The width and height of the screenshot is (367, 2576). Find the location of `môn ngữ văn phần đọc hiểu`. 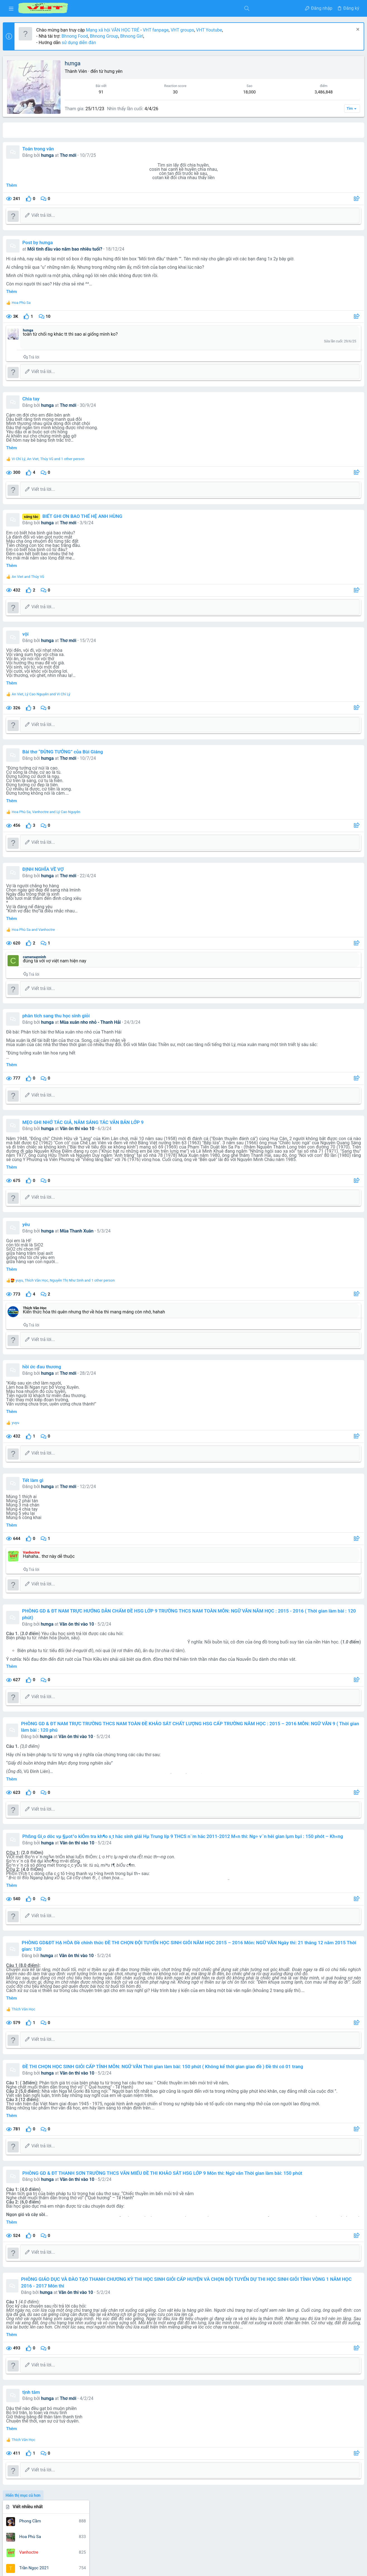

môn ngữ văn phần đọc hiểu is located at coordinates (330, 1188).